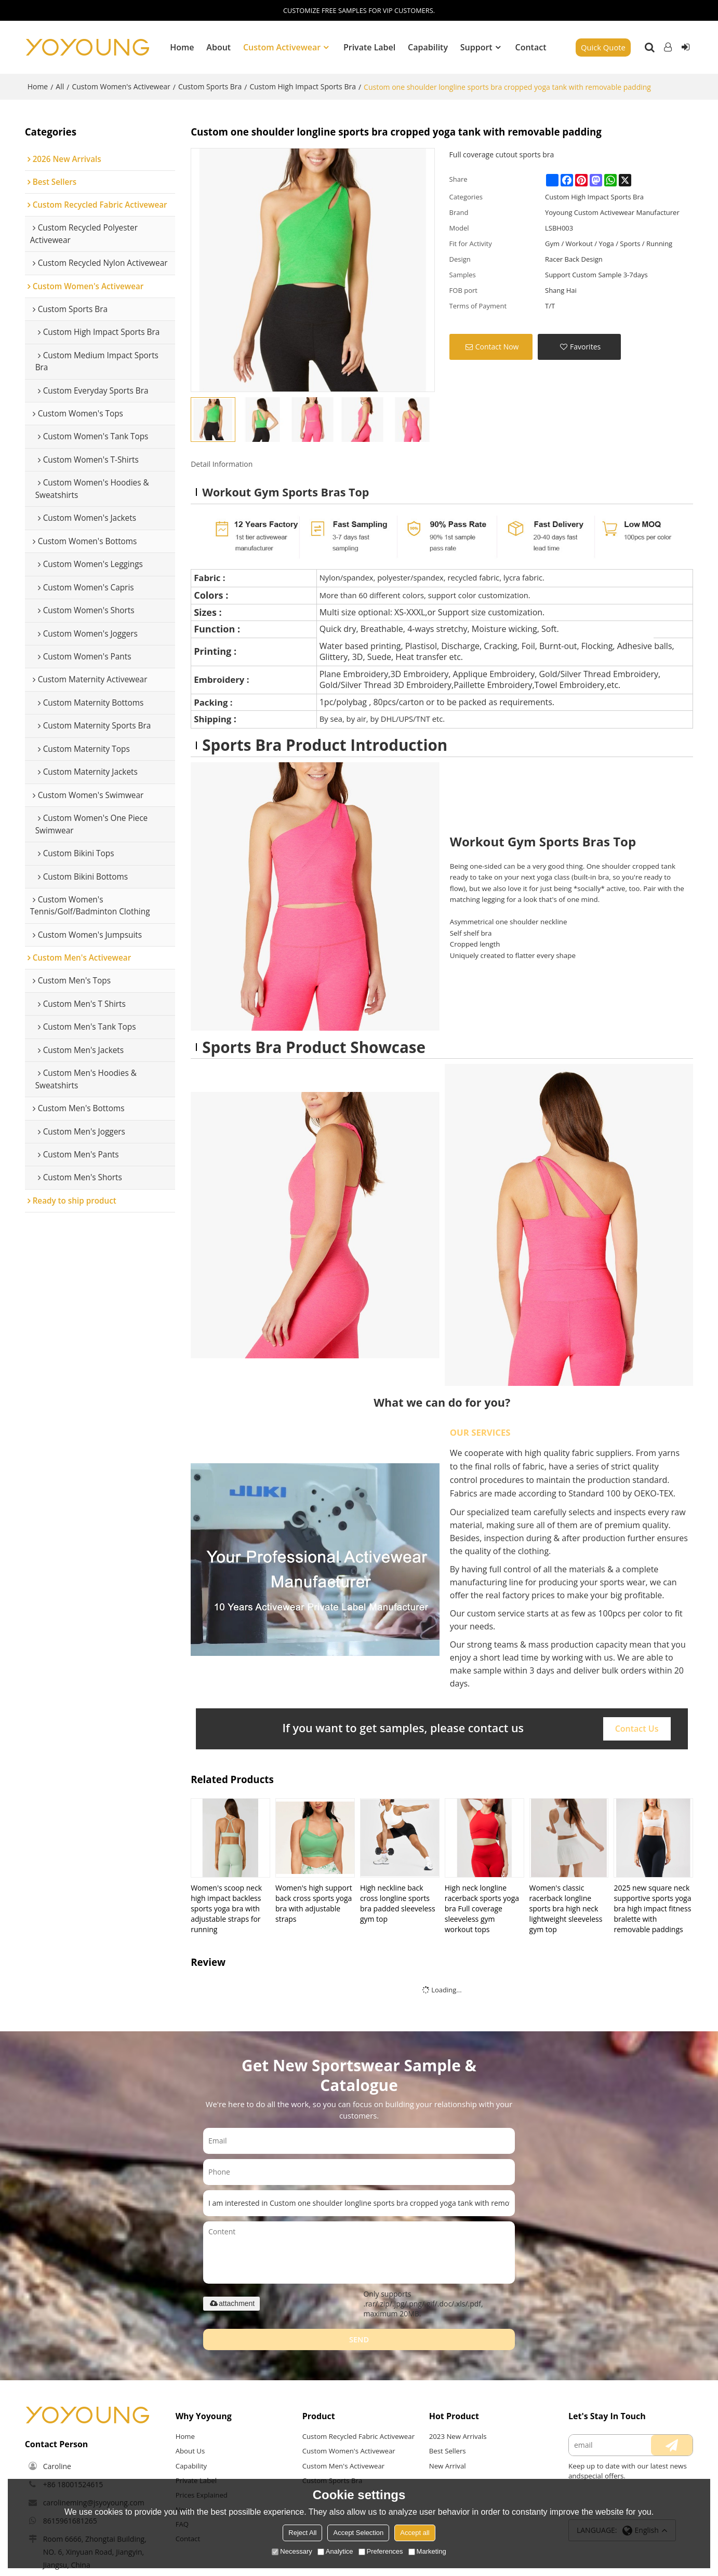 This screenshot has height=2576, width=718. Describe the element at coordinates (292, 2551) in the screenshot. I see `Necessary` at that location.